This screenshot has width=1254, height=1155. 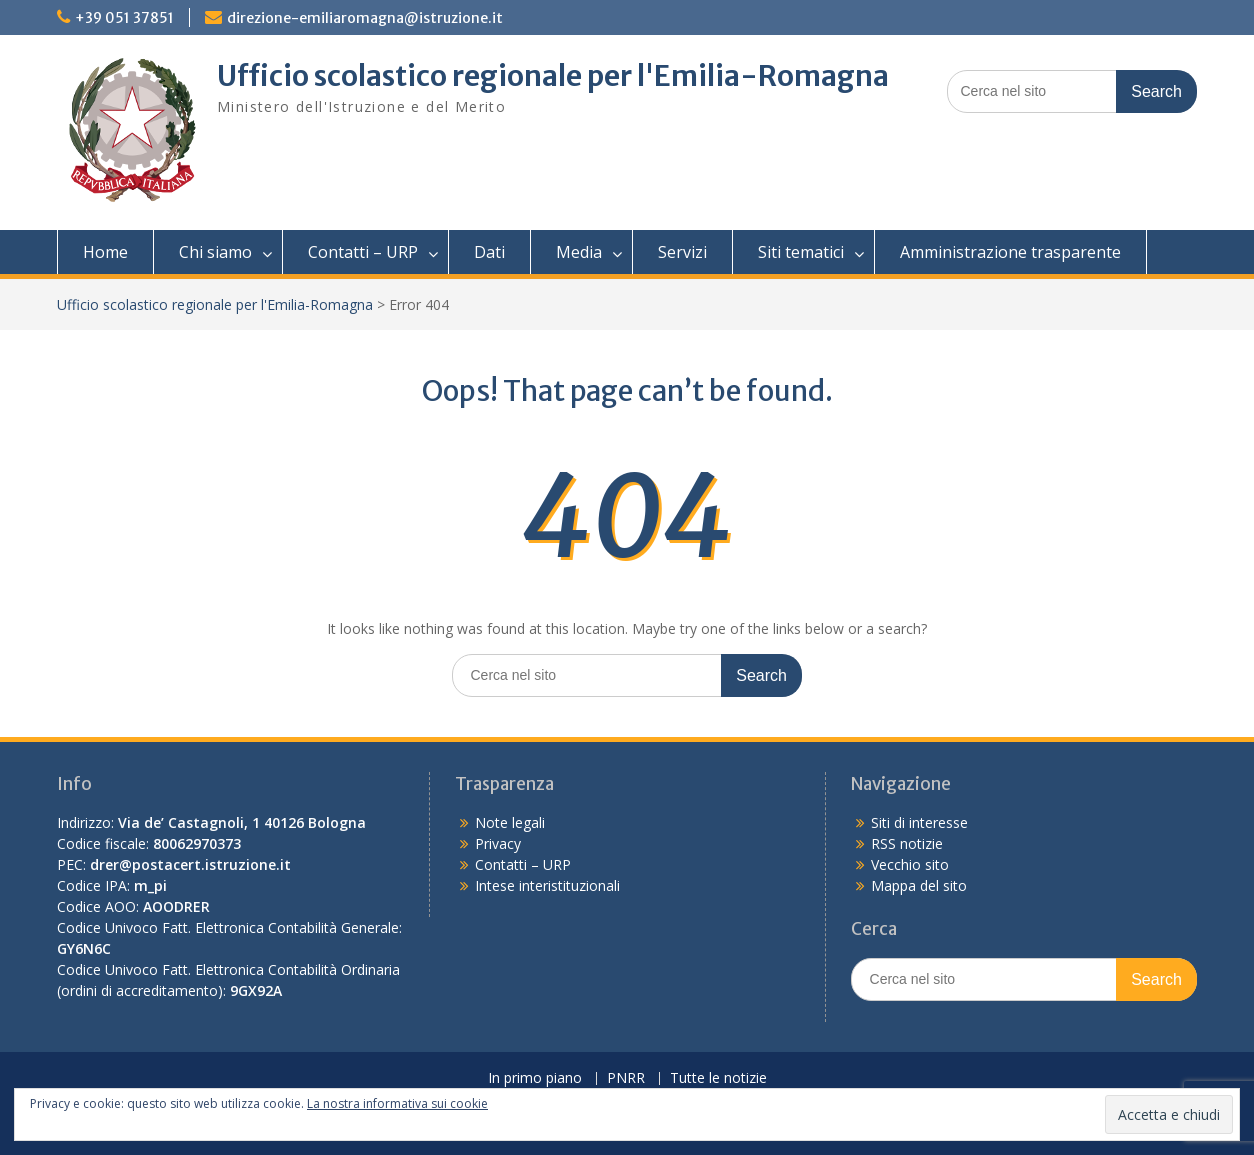 What do you see at coordinates (124, 18) in the screenshot?
I see `+39 051 37851` at bounding box center [124, 18].